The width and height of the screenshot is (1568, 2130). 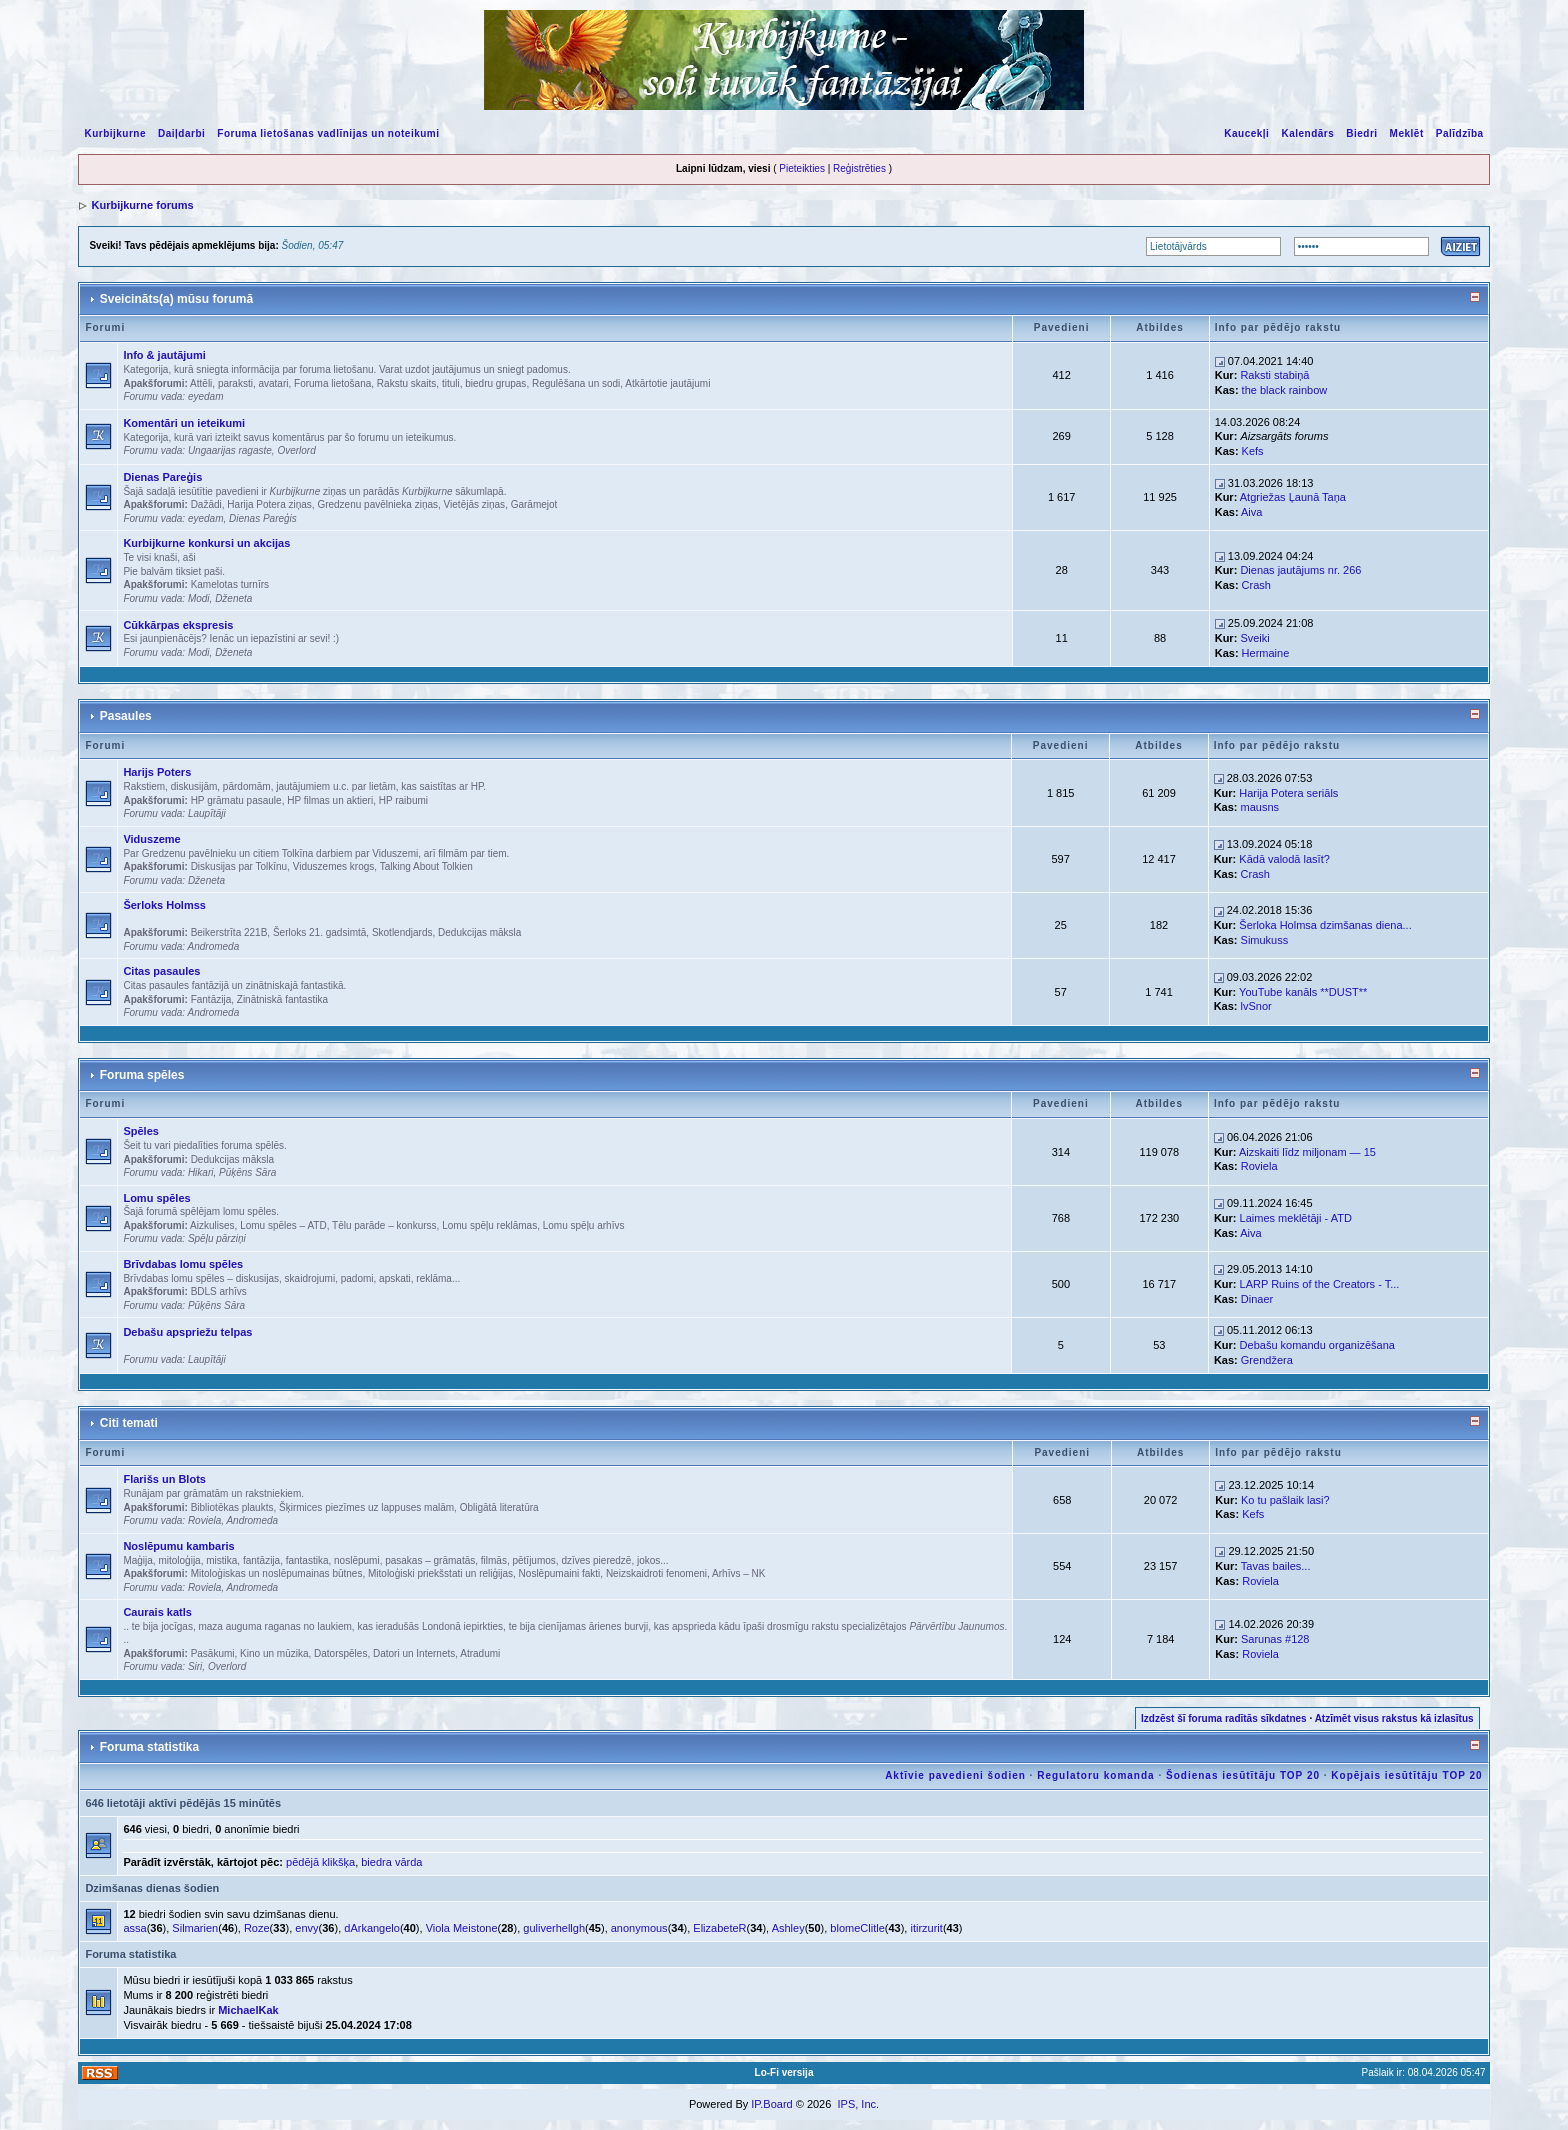 I want to click on Gredzenu pavēlnieka ziņas, so click(x=377, y=504).